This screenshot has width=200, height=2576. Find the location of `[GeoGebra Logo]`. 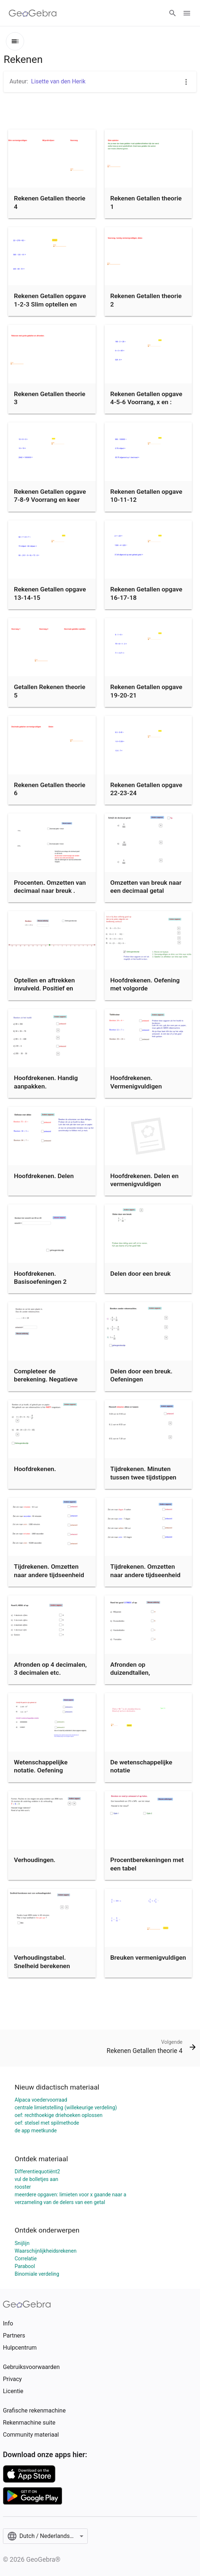

[GeoGebra Logo] is located at coordinates (33, 13).